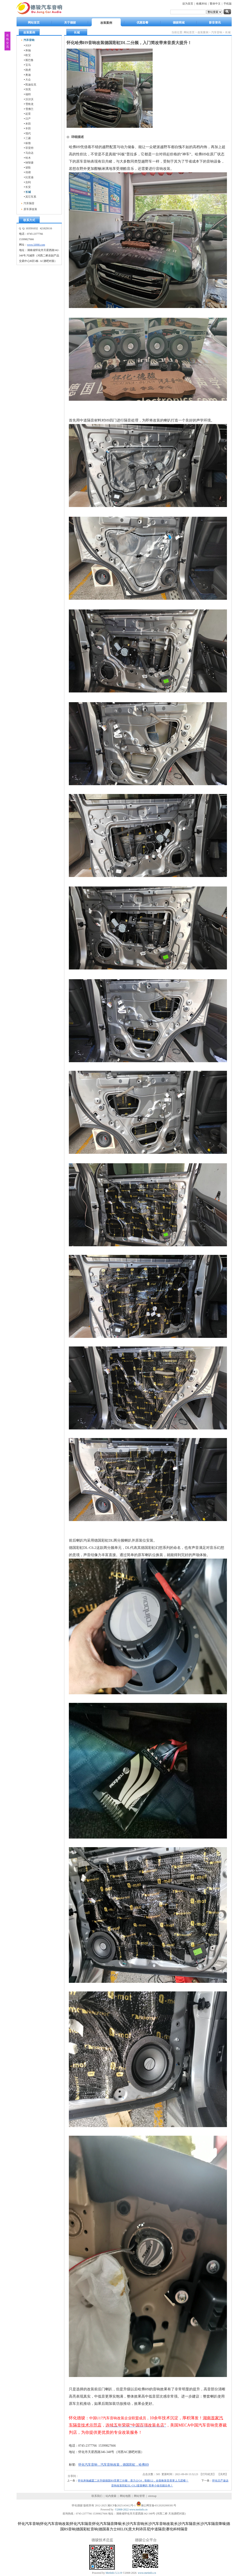 The height and width of the screenshot is (2576, 248). I want to click on 改装案例, so click(202, 32).